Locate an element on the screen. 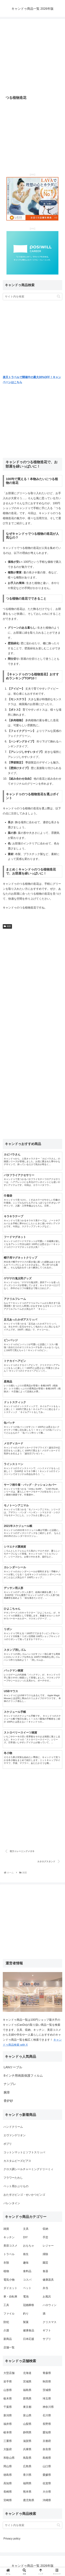  石川県 is located at coordinates (47, 2415).